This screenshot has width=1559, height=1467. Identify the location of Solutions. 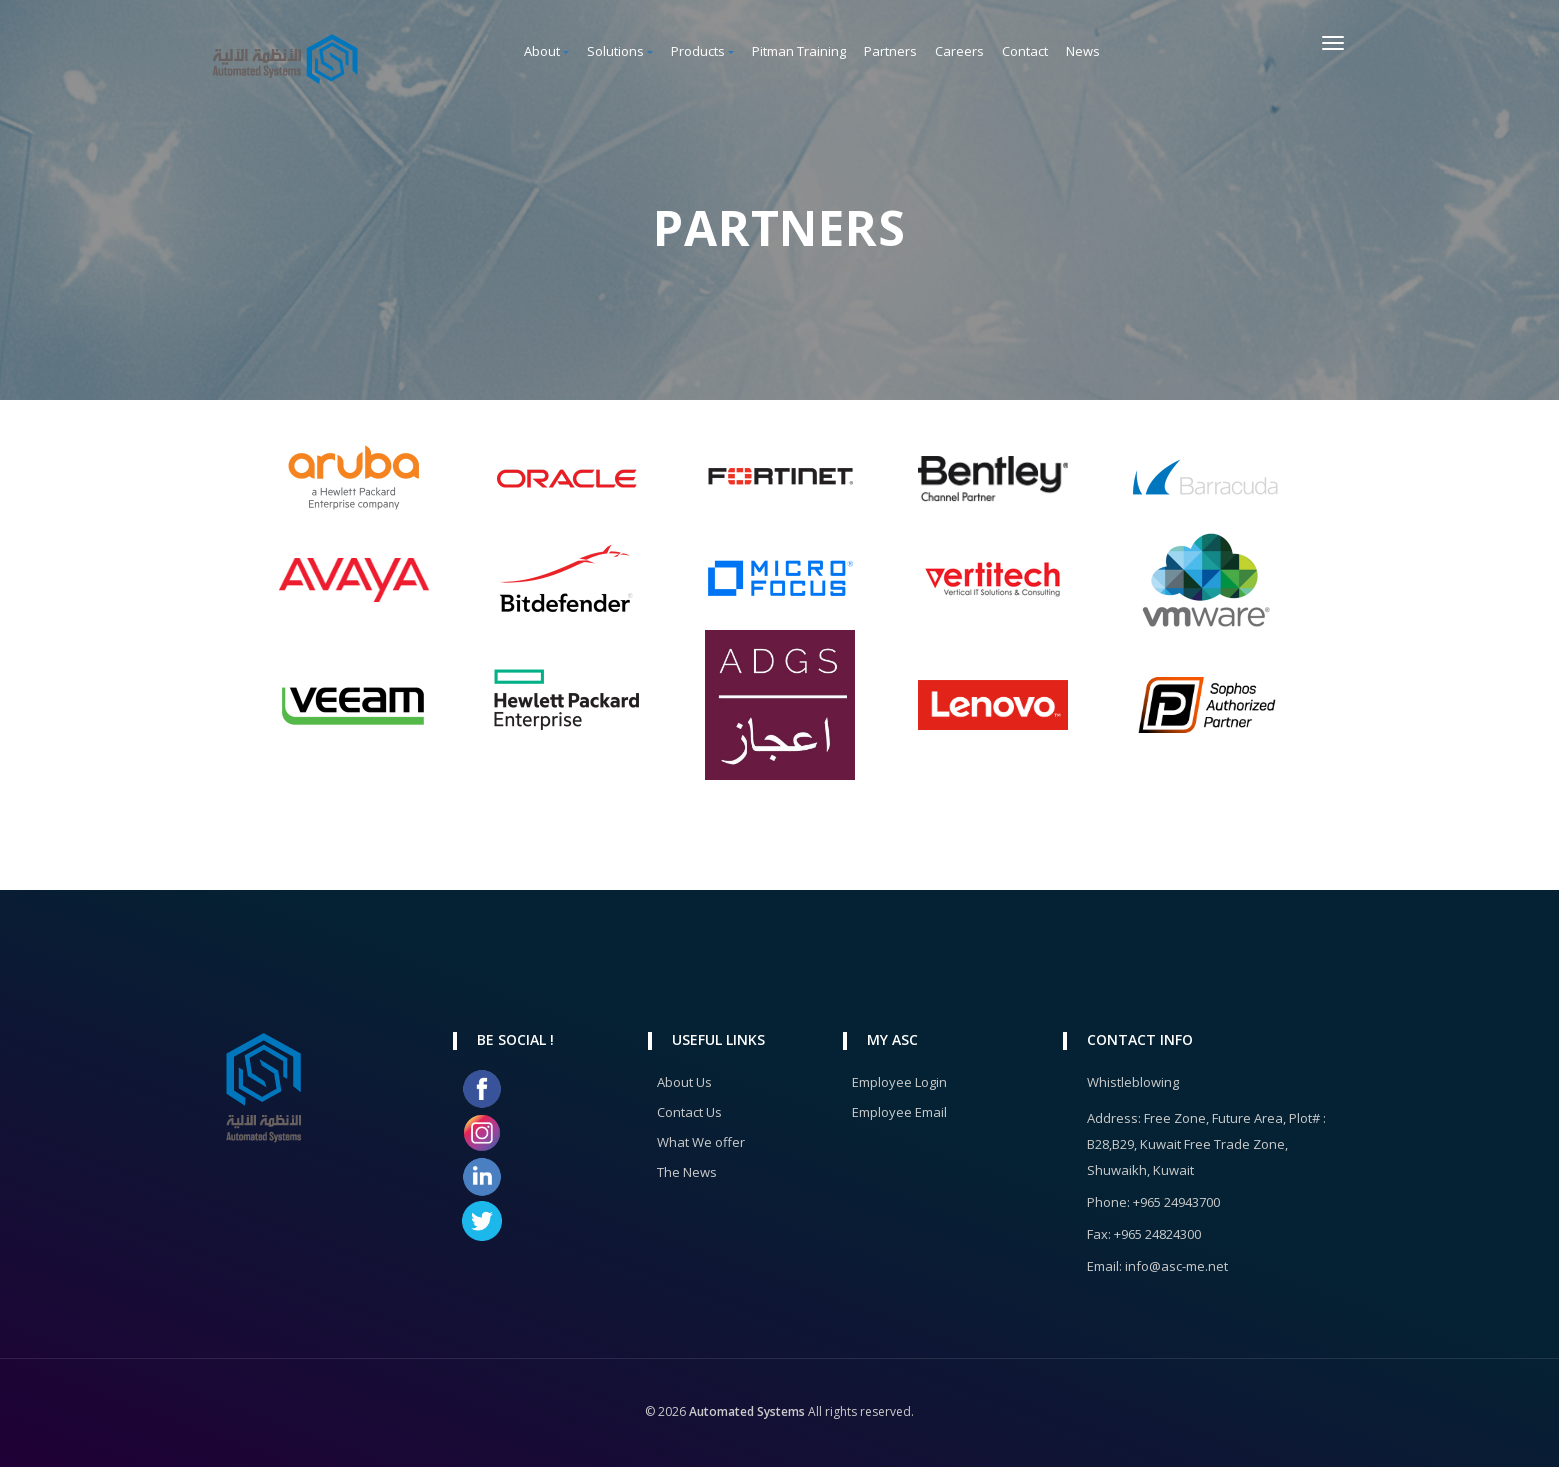
(620, 51).